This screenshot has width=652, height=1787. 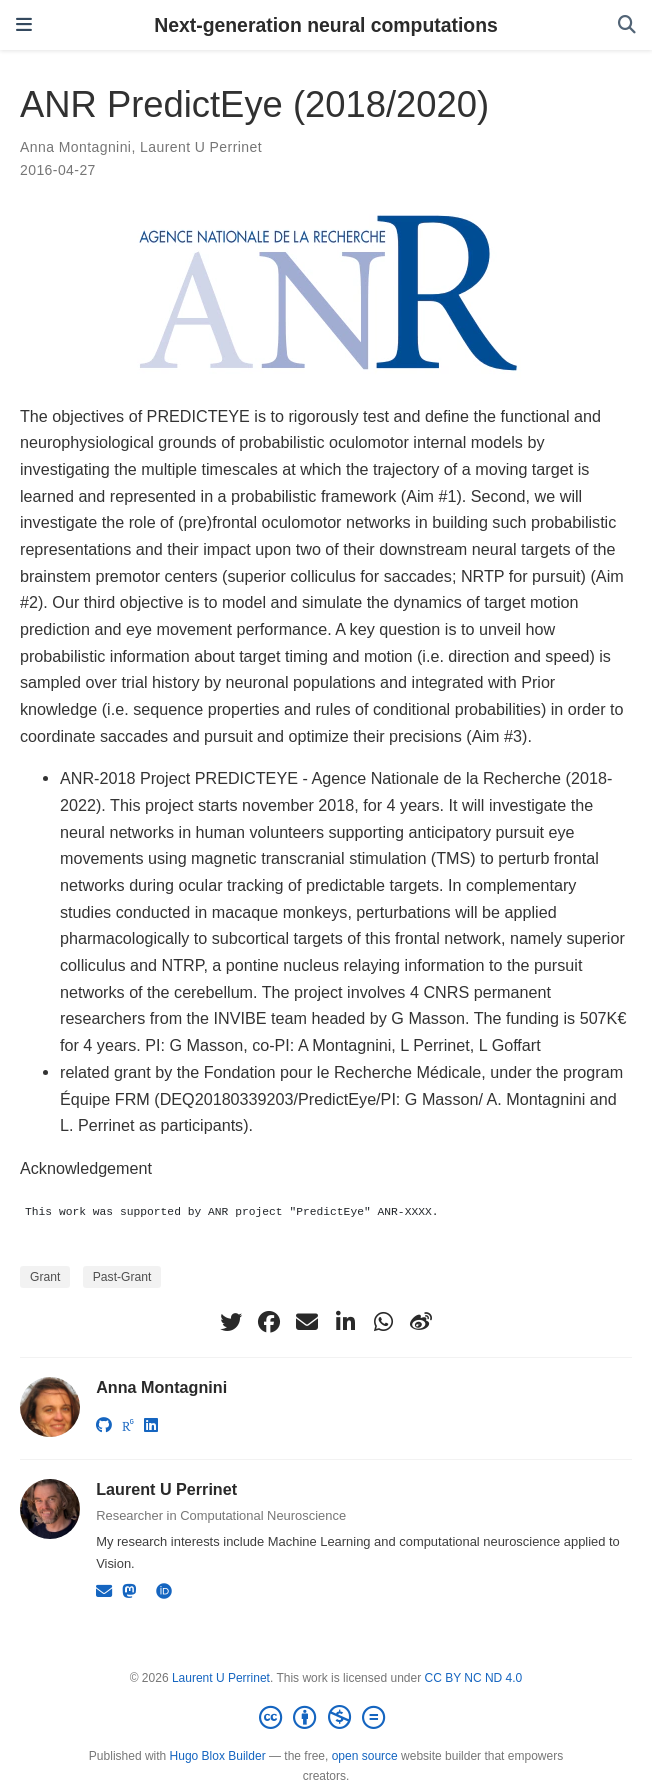 I want to click on [envelope], so click(x=307, y=1322).